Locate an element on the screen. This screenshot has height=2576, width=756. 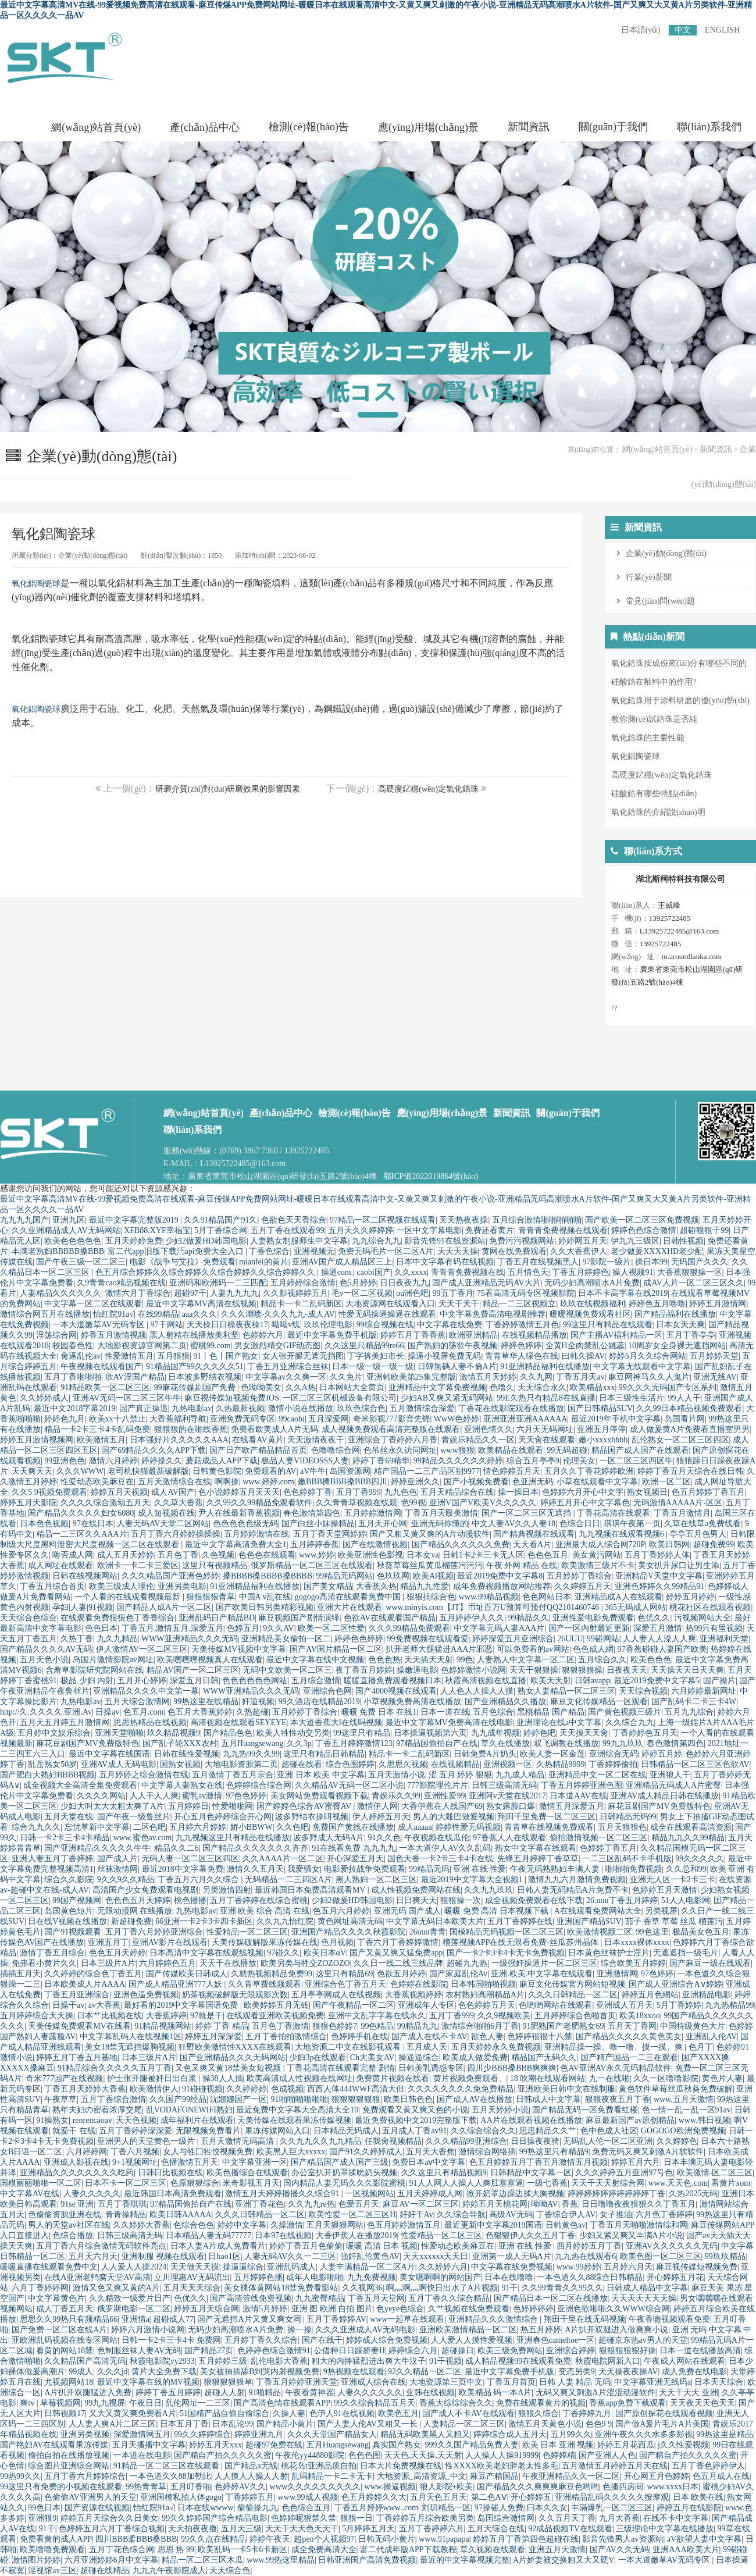
美女18禁无遮挡爆胸视频 is located at coordinates (129, 2047).